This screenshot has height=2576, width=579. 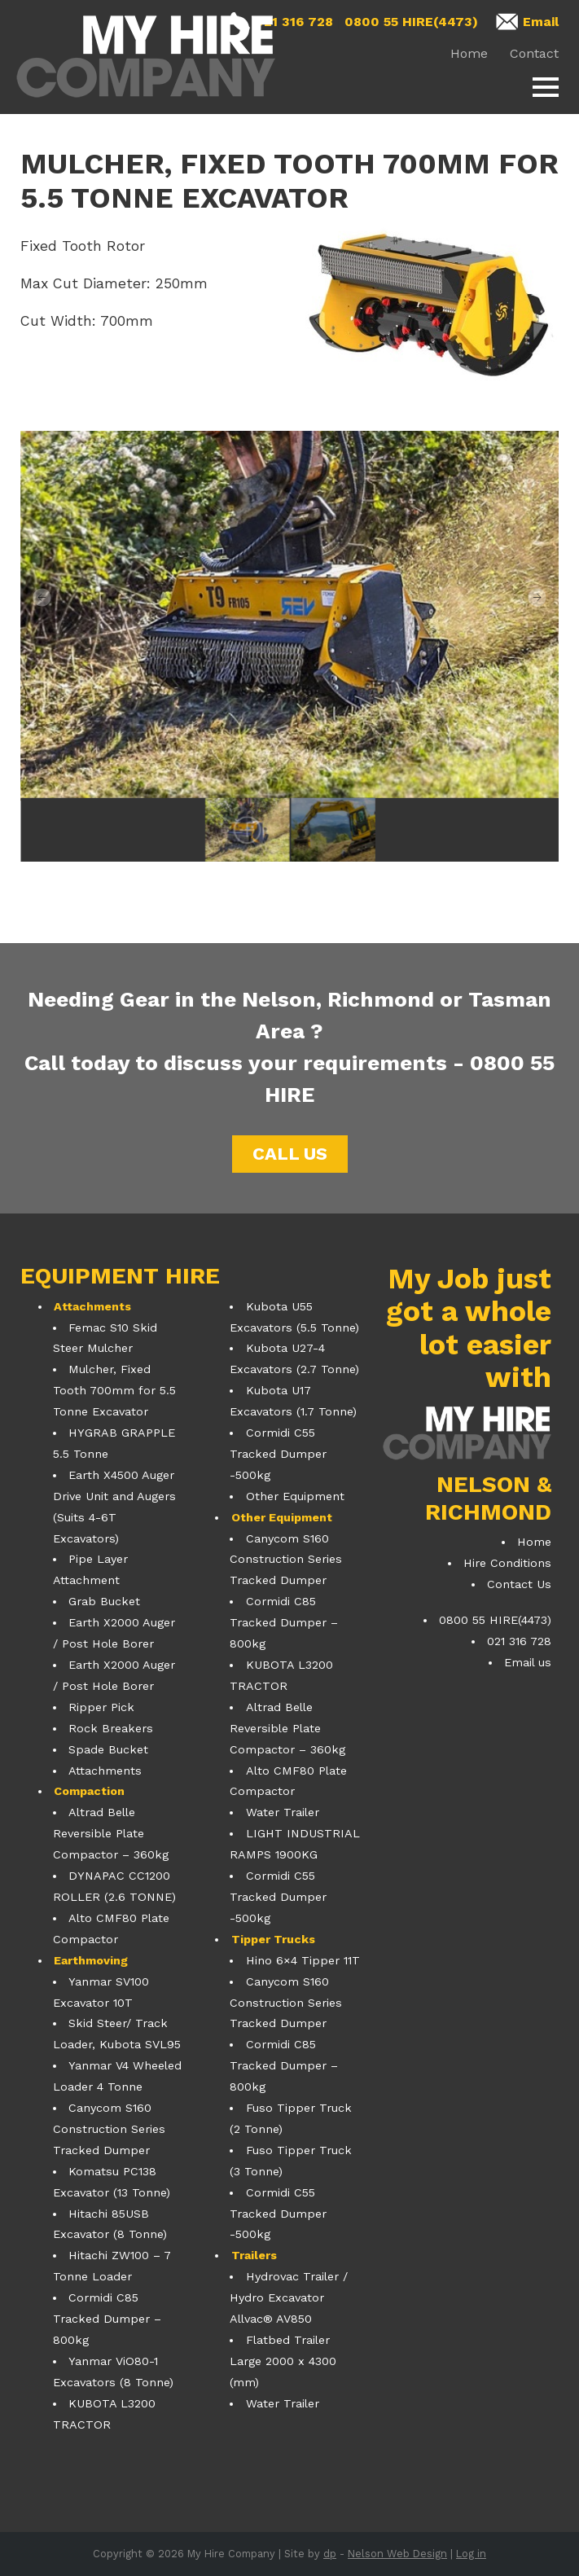 I want to click on Contact Us, so click(x=519, y=1584).